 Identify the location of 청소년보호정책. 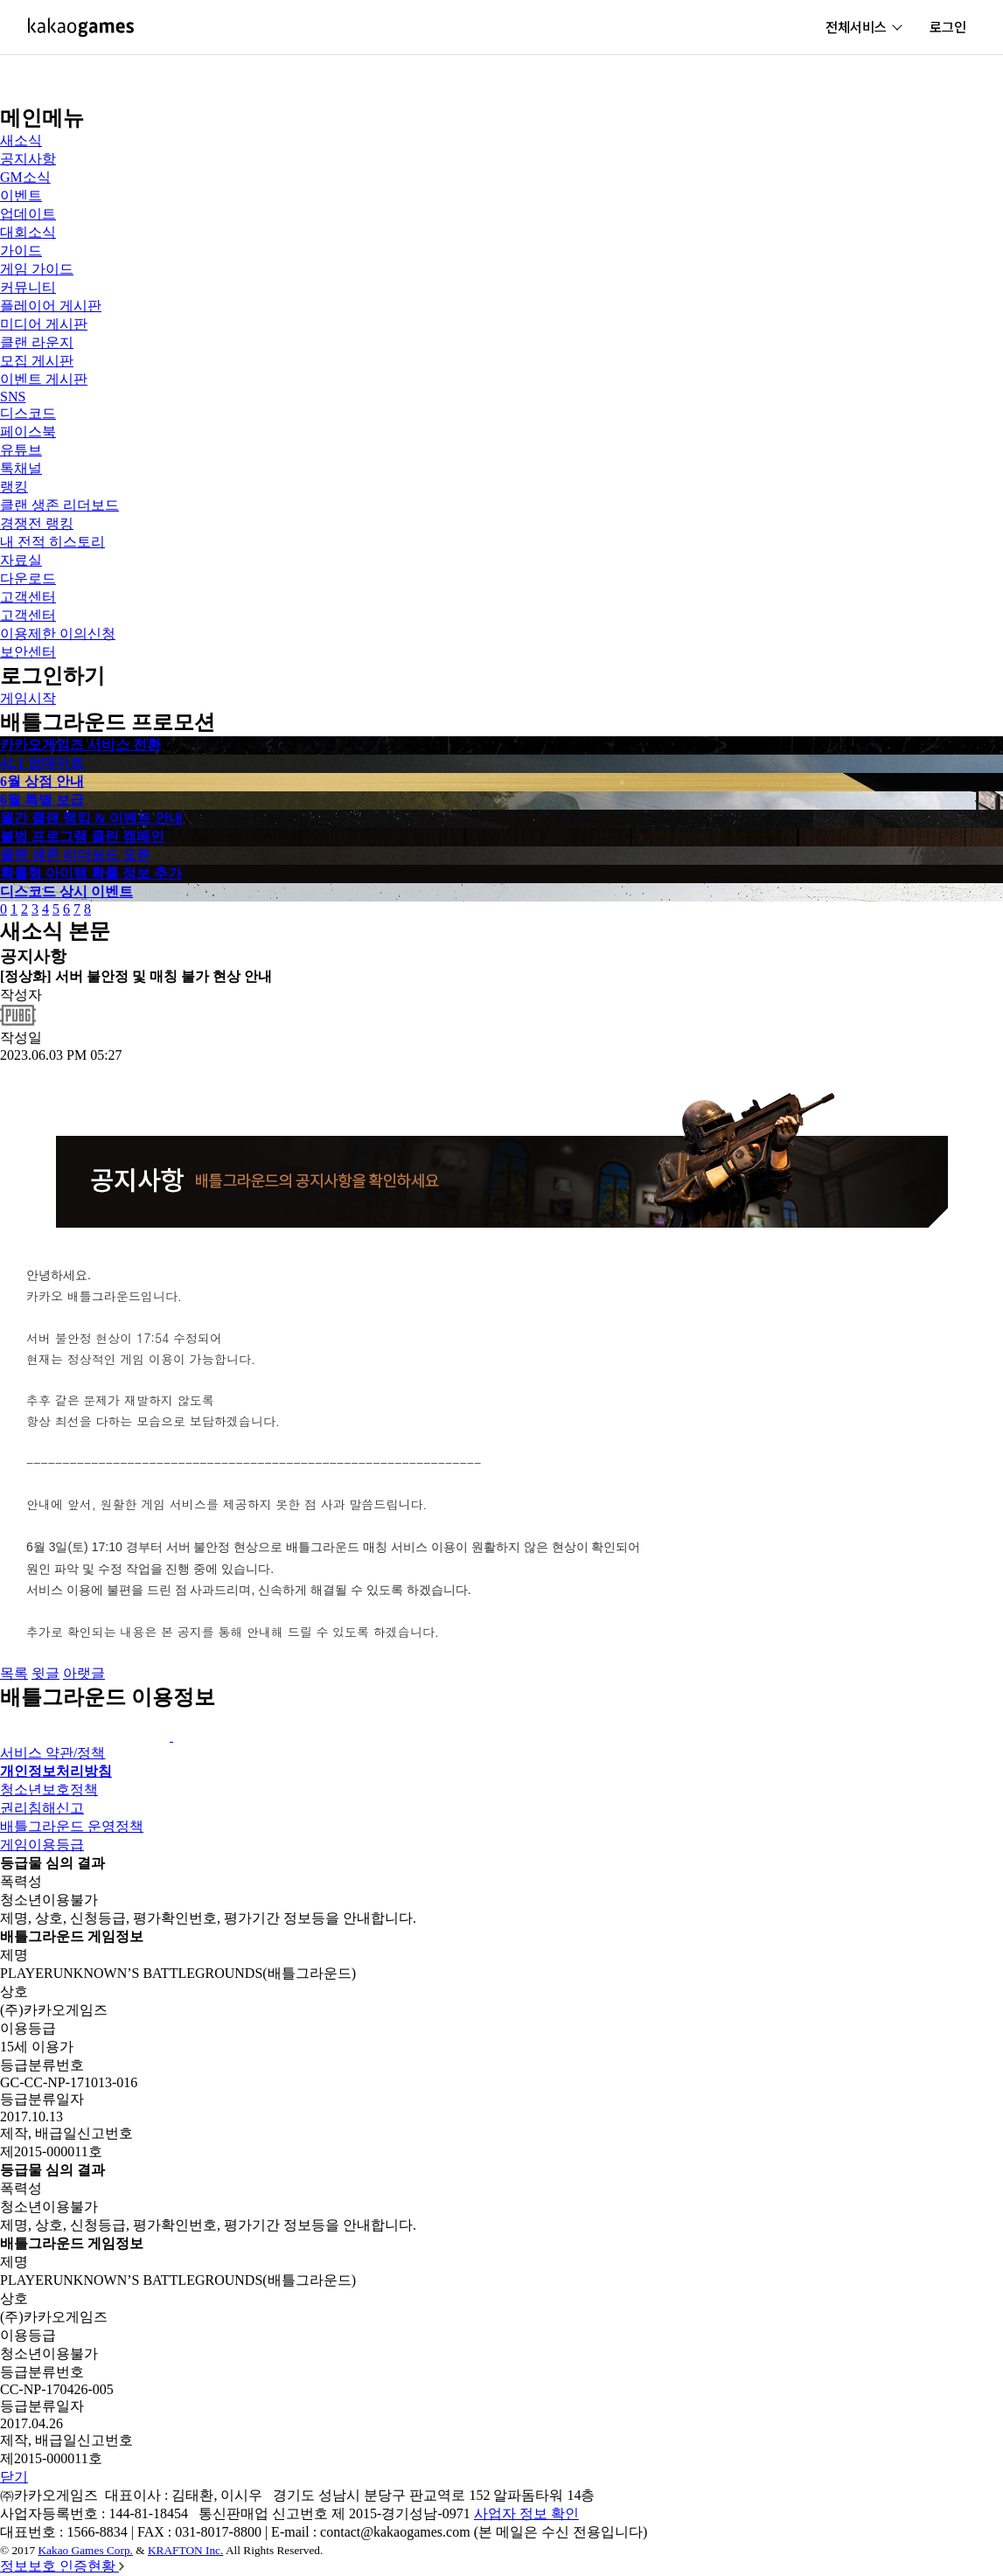
(49, 1789).